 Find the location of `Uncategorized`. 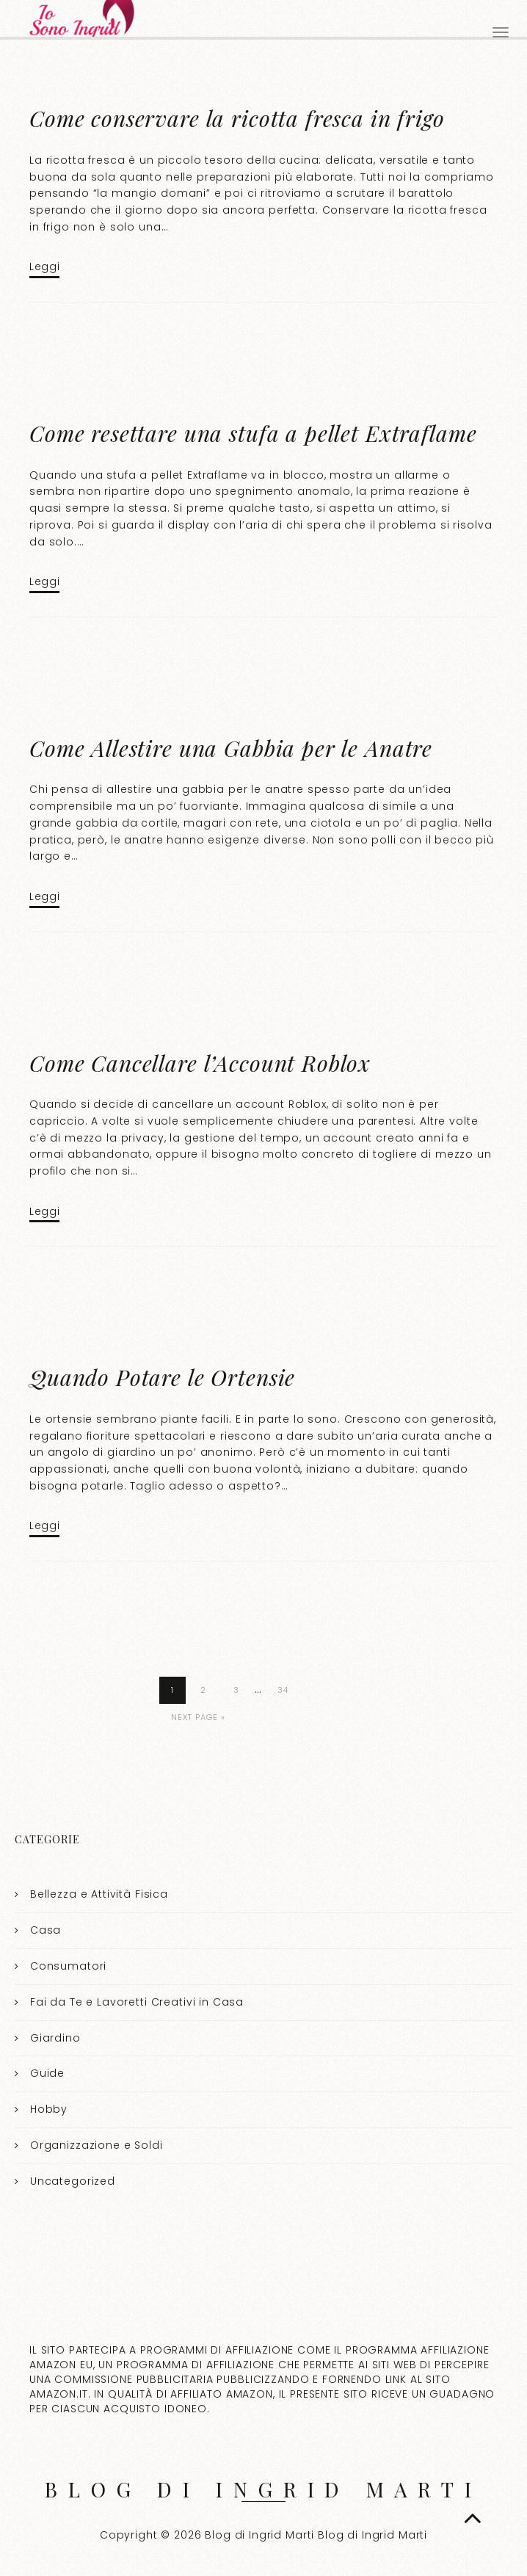

Uncategorized is located at coordinates (72, 2181).